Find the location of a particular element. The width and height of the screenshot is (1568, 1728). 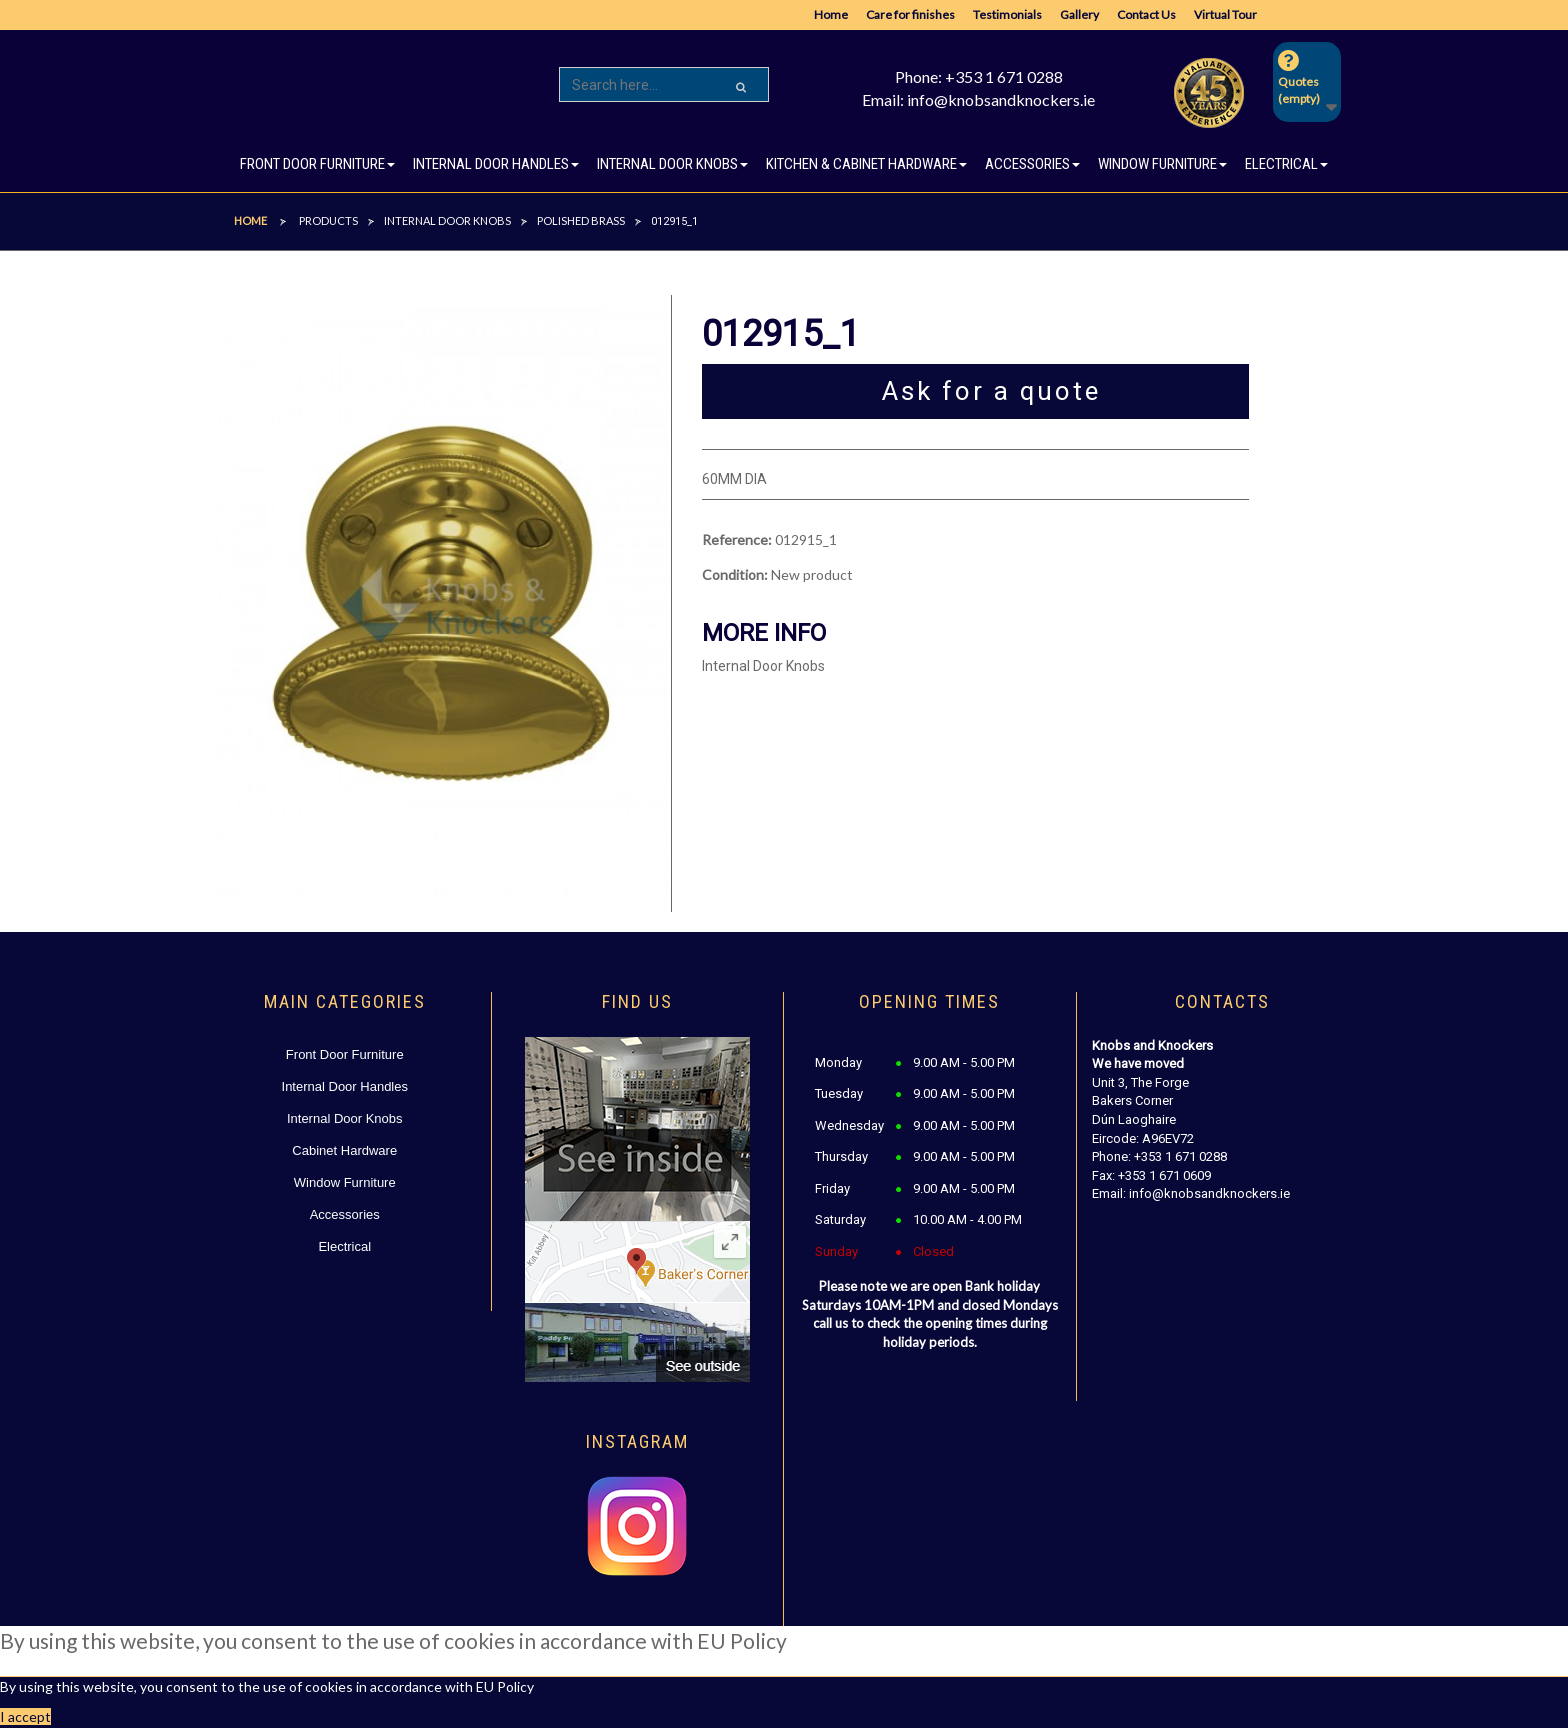

Internal Door Knobs is located at coordinates (345, 1118).